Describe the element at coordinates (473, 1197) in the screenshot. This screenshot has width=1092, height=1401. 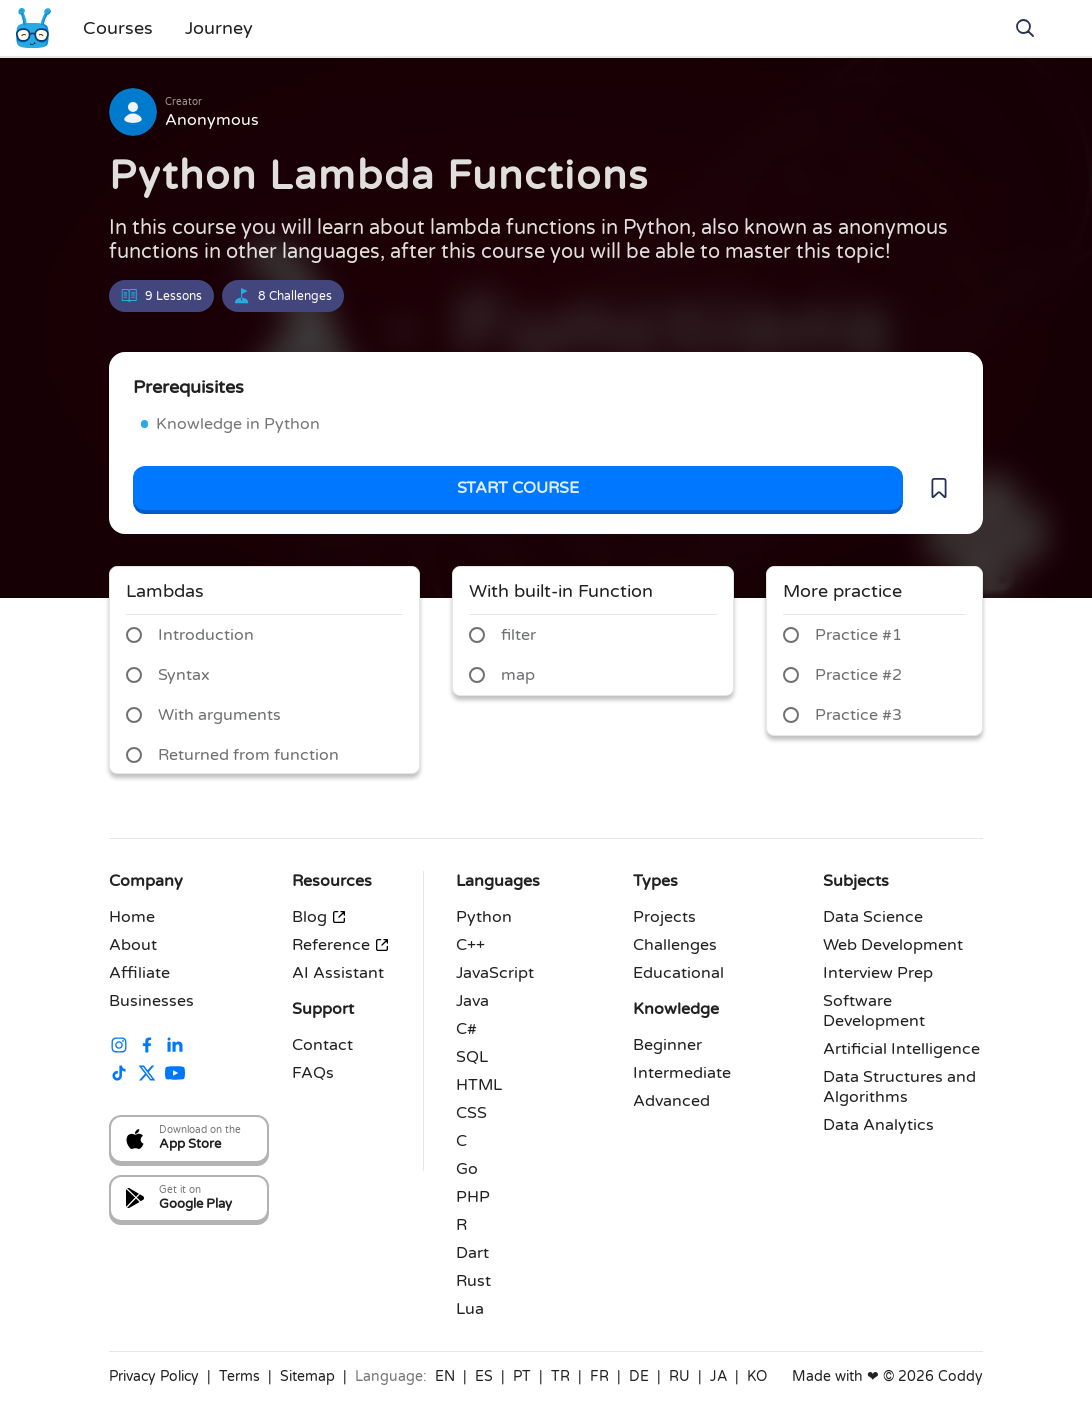
I see `PHP` at that location.